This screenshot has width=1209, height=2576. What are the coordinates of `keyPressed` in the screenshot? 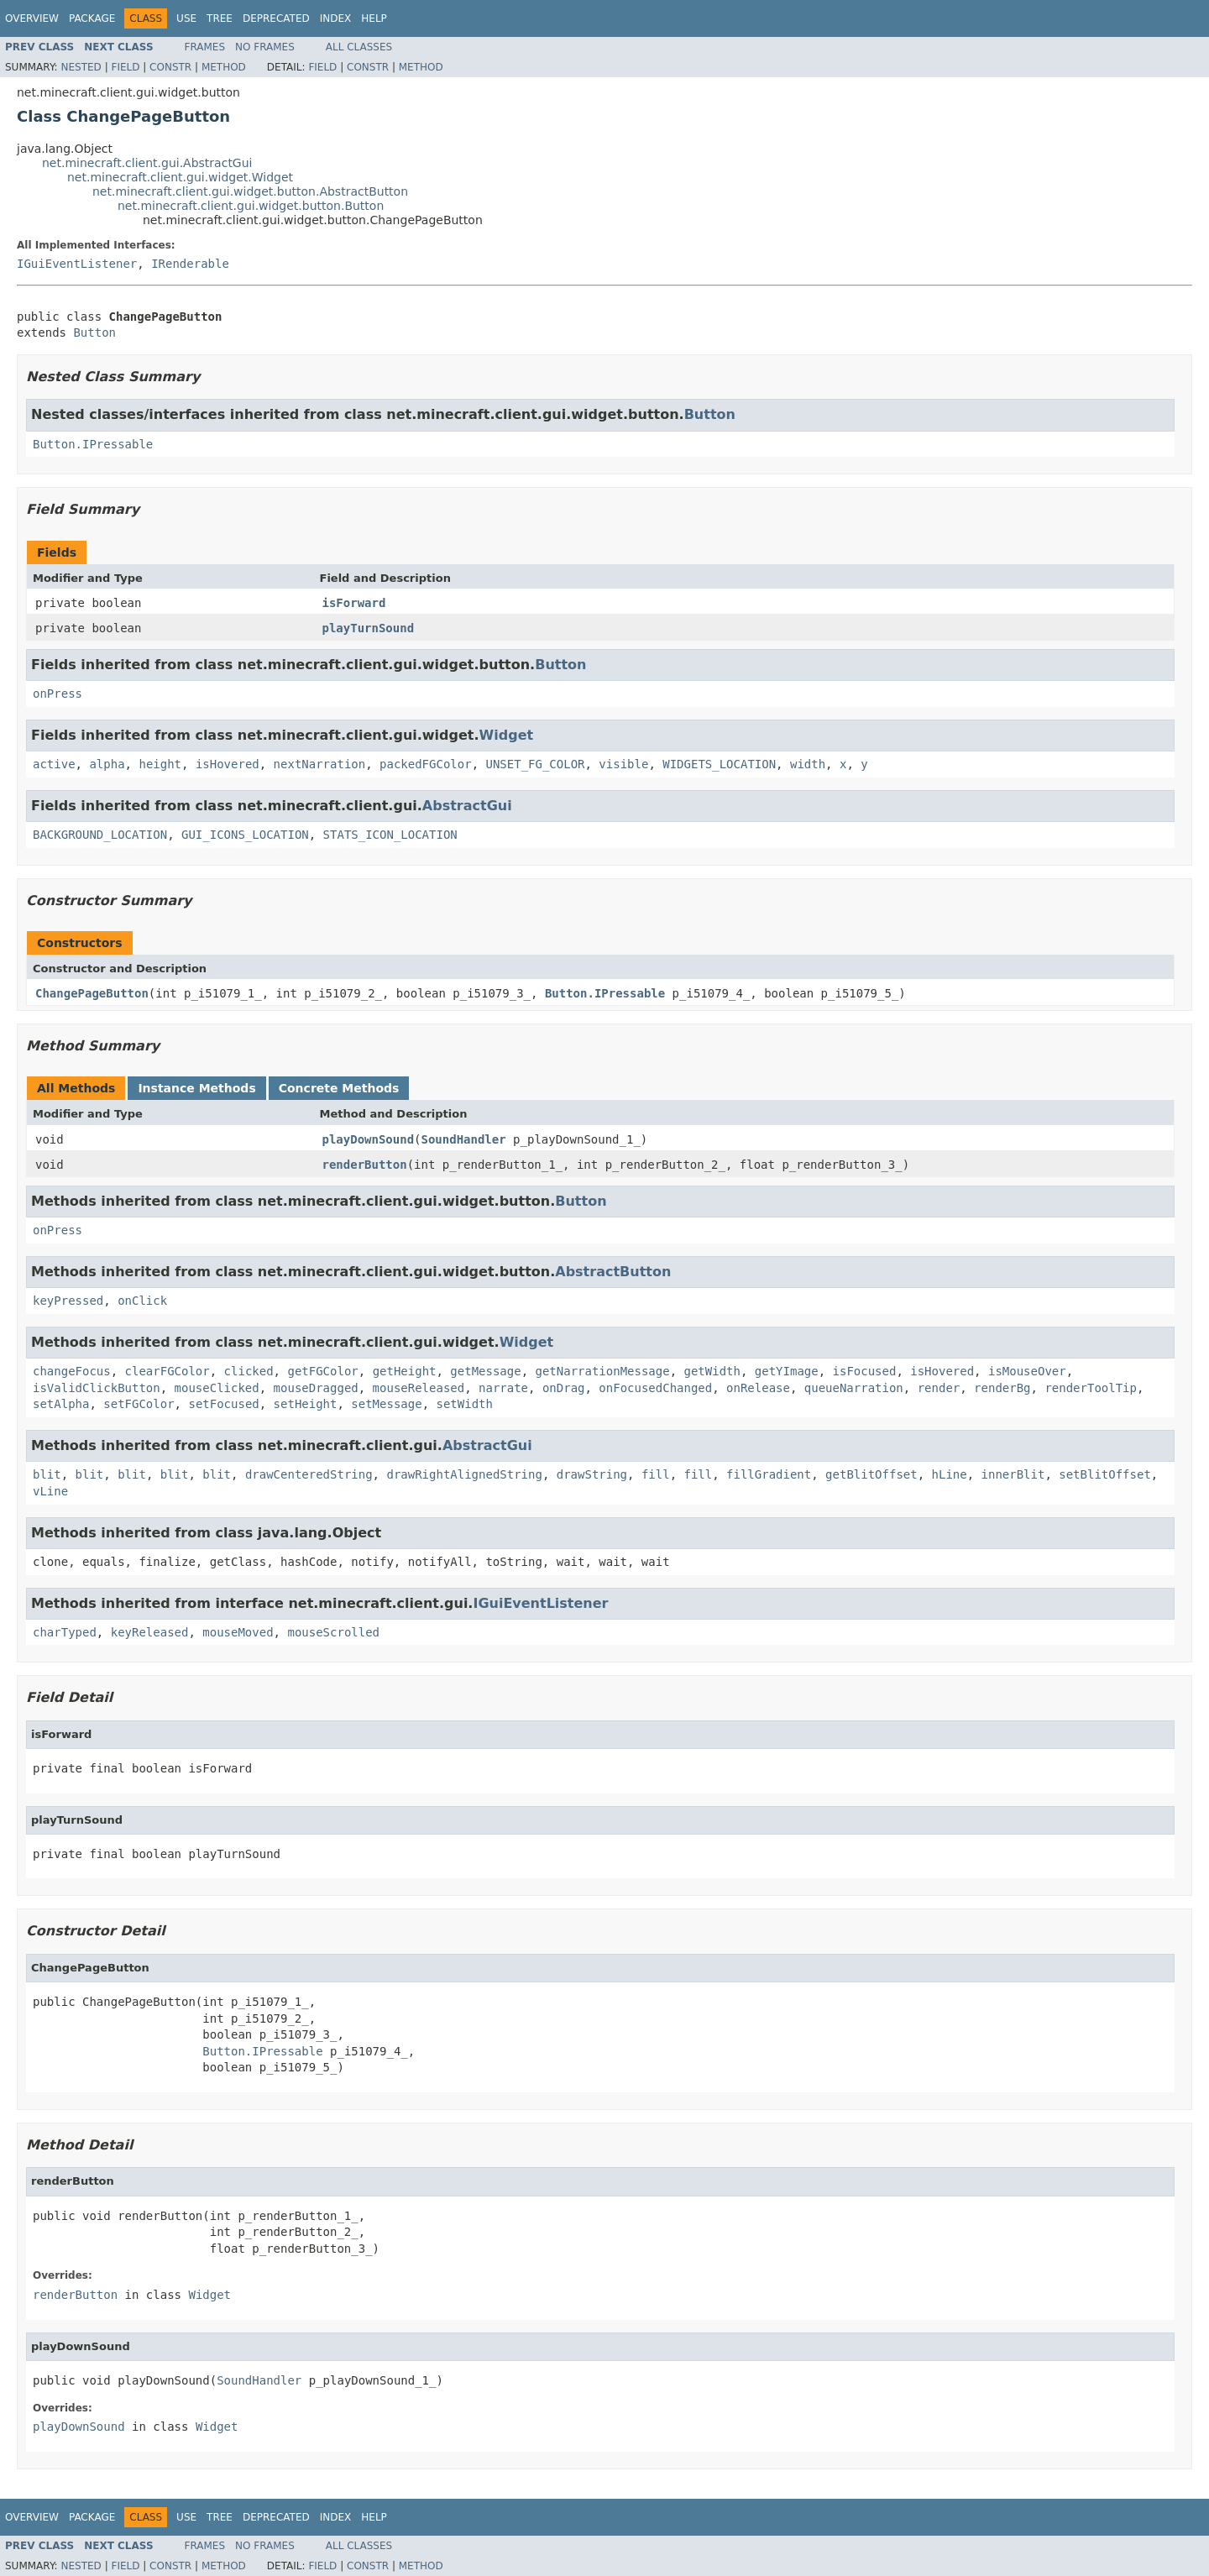 It's located at (68, 1300).